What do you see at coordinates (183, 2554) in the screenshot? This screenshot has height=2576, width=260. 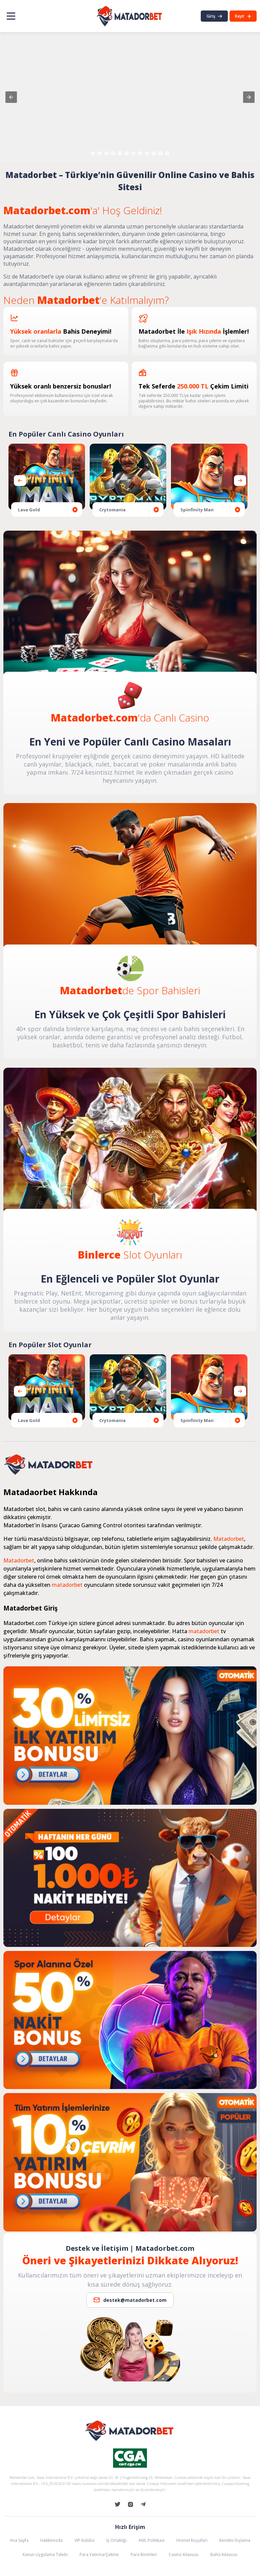 I see `Casino Kılavuzu` at bounding box center [183, 2554].